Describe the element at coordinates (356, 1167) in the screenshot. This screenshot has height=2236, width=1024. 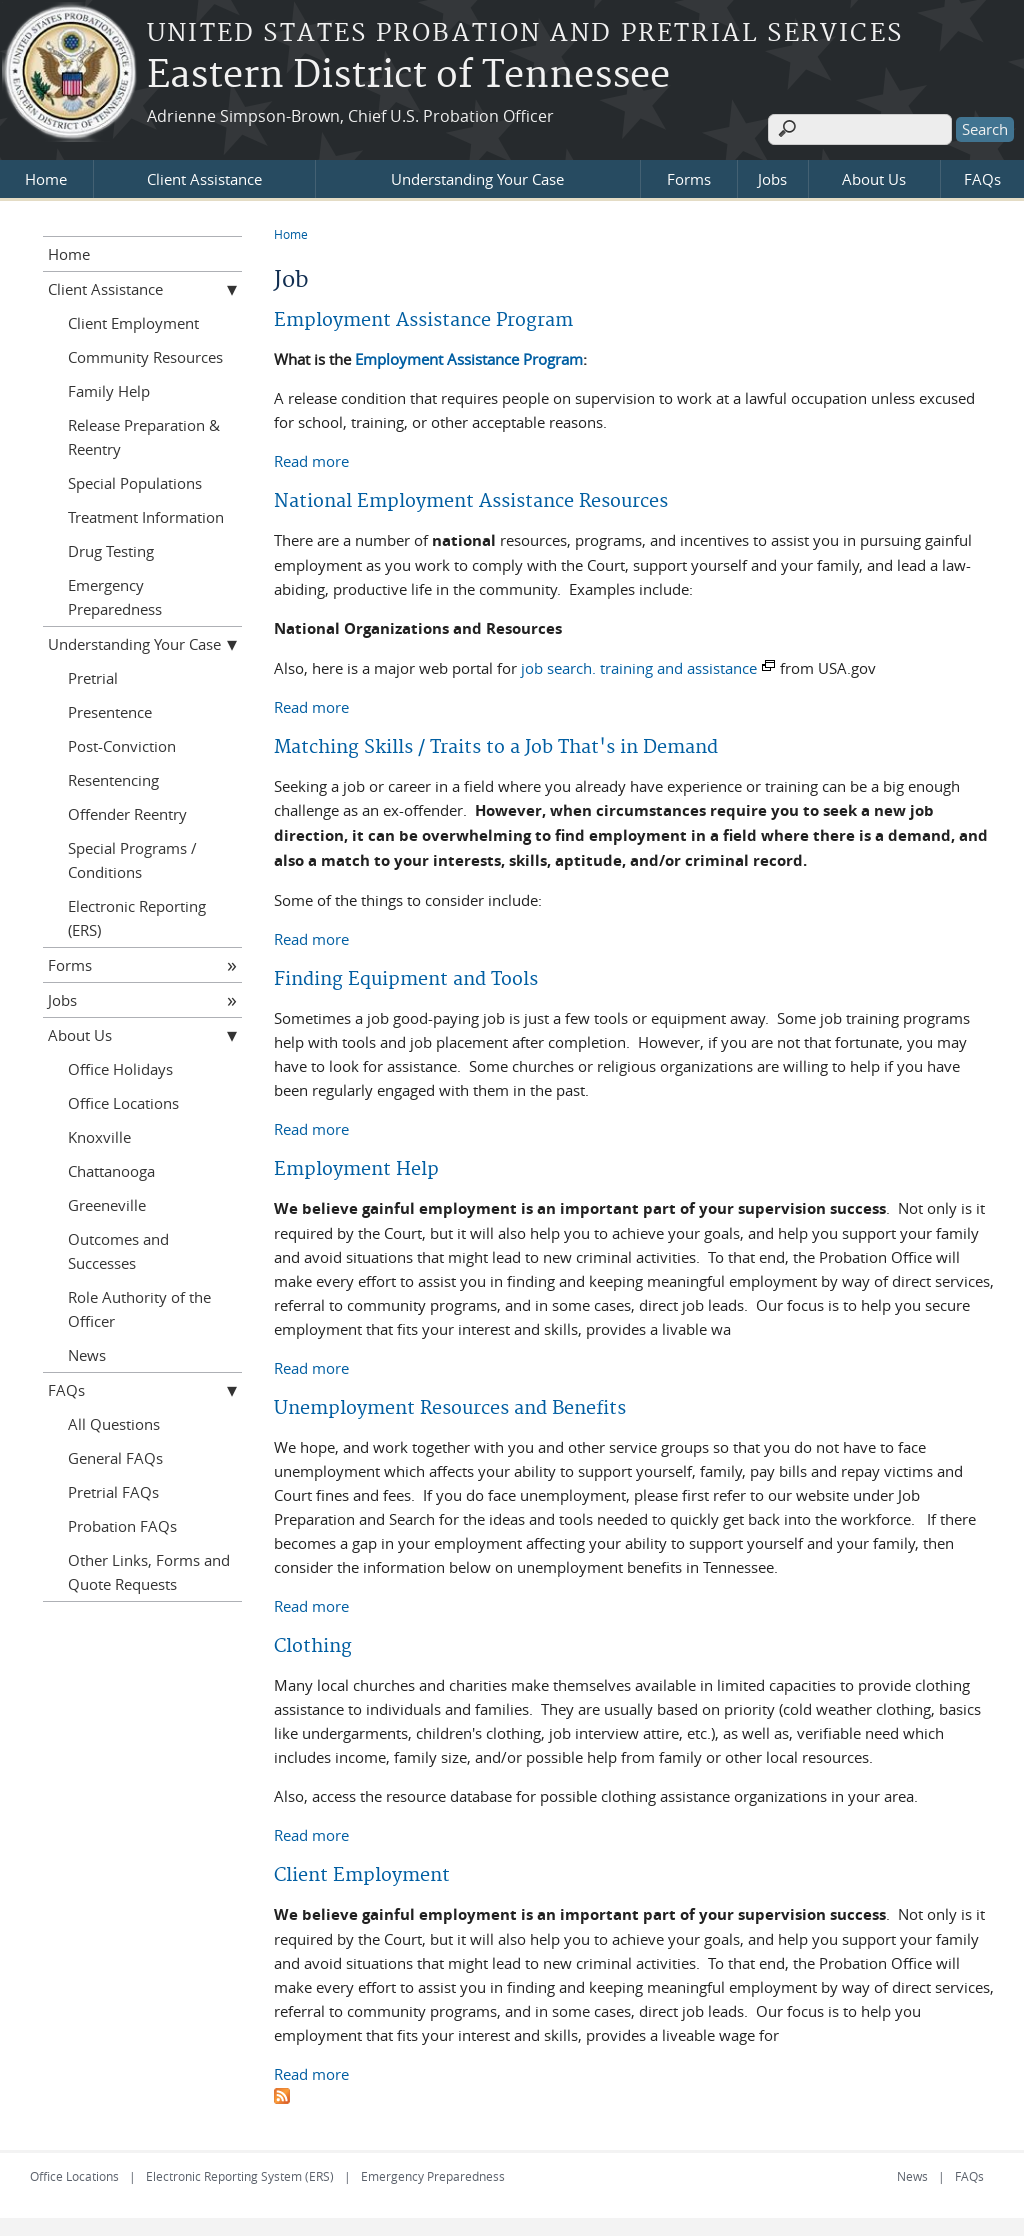
I see `Employment Help` at that location.